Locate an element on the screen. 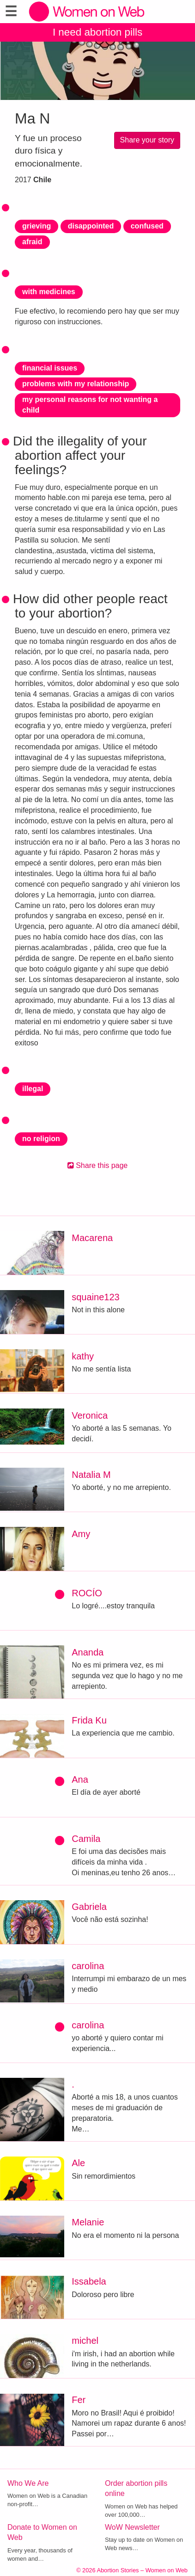  Donate to Women on Web is located at coordinates (42, 2532).